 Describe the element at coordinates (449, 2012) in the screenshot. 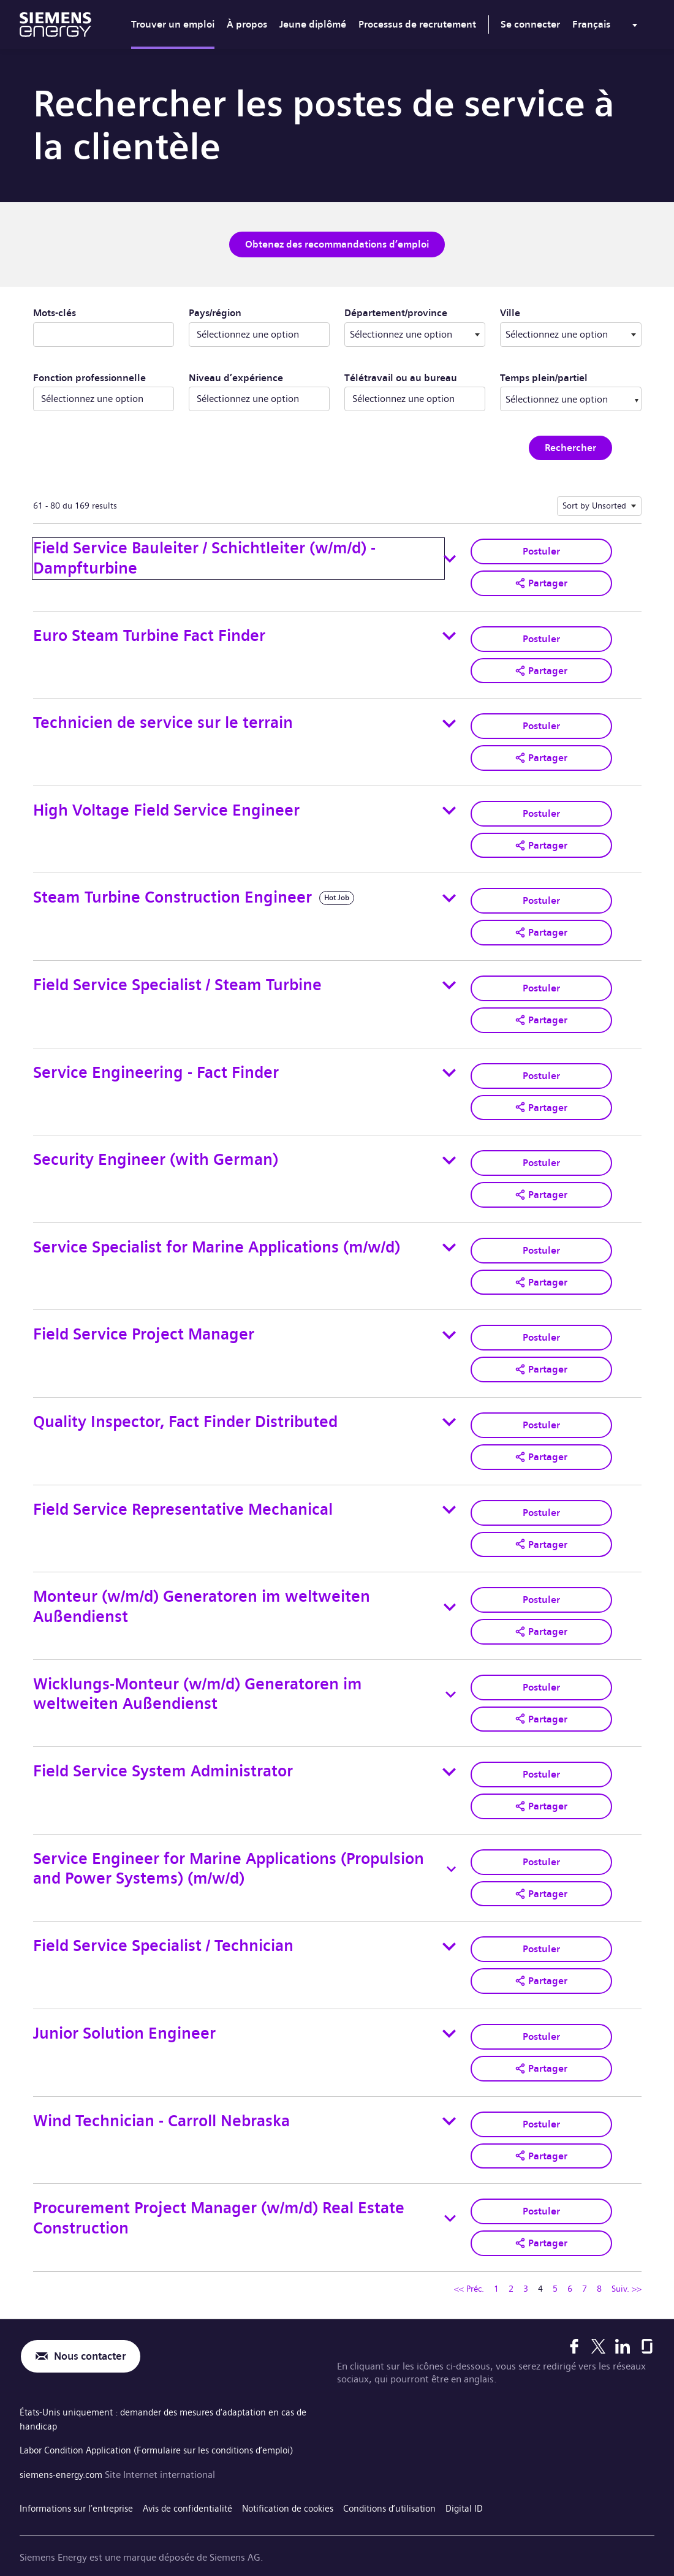

I see `[Toggle details for Junior Solution Engineer]` at that location.